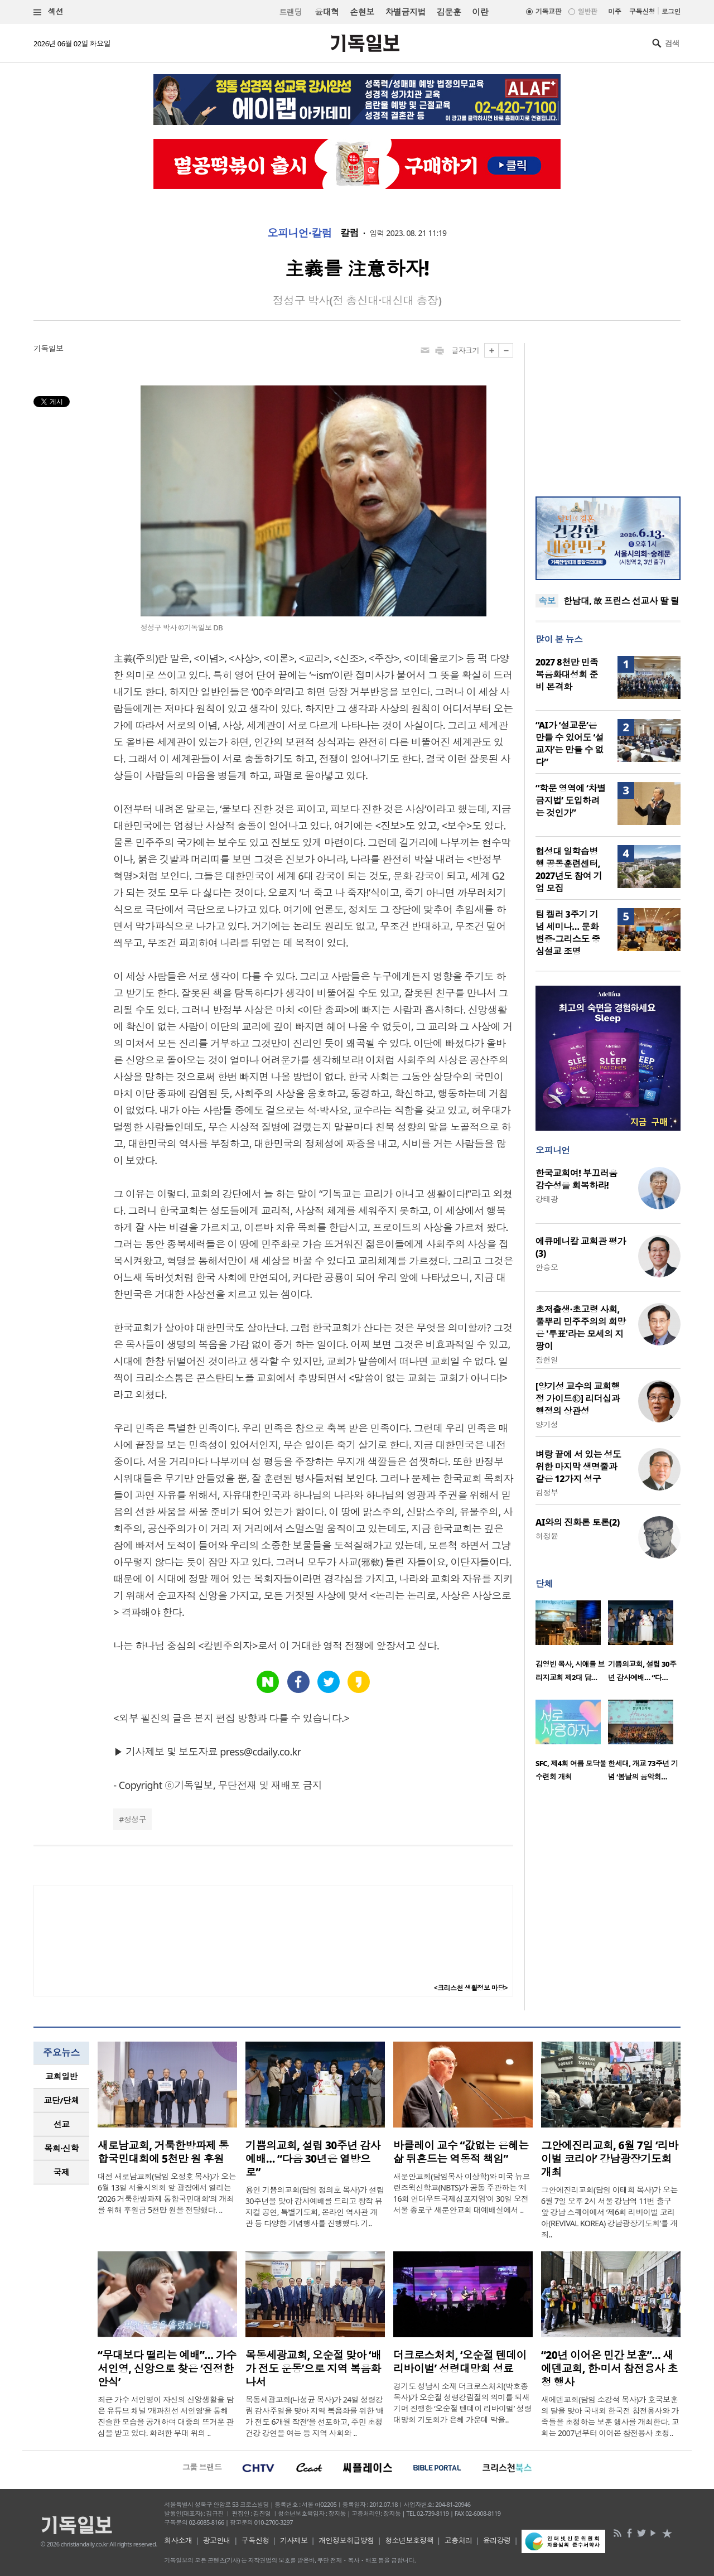 The image size is (714, 2576). I want to click on 속보, so click(547, 601).